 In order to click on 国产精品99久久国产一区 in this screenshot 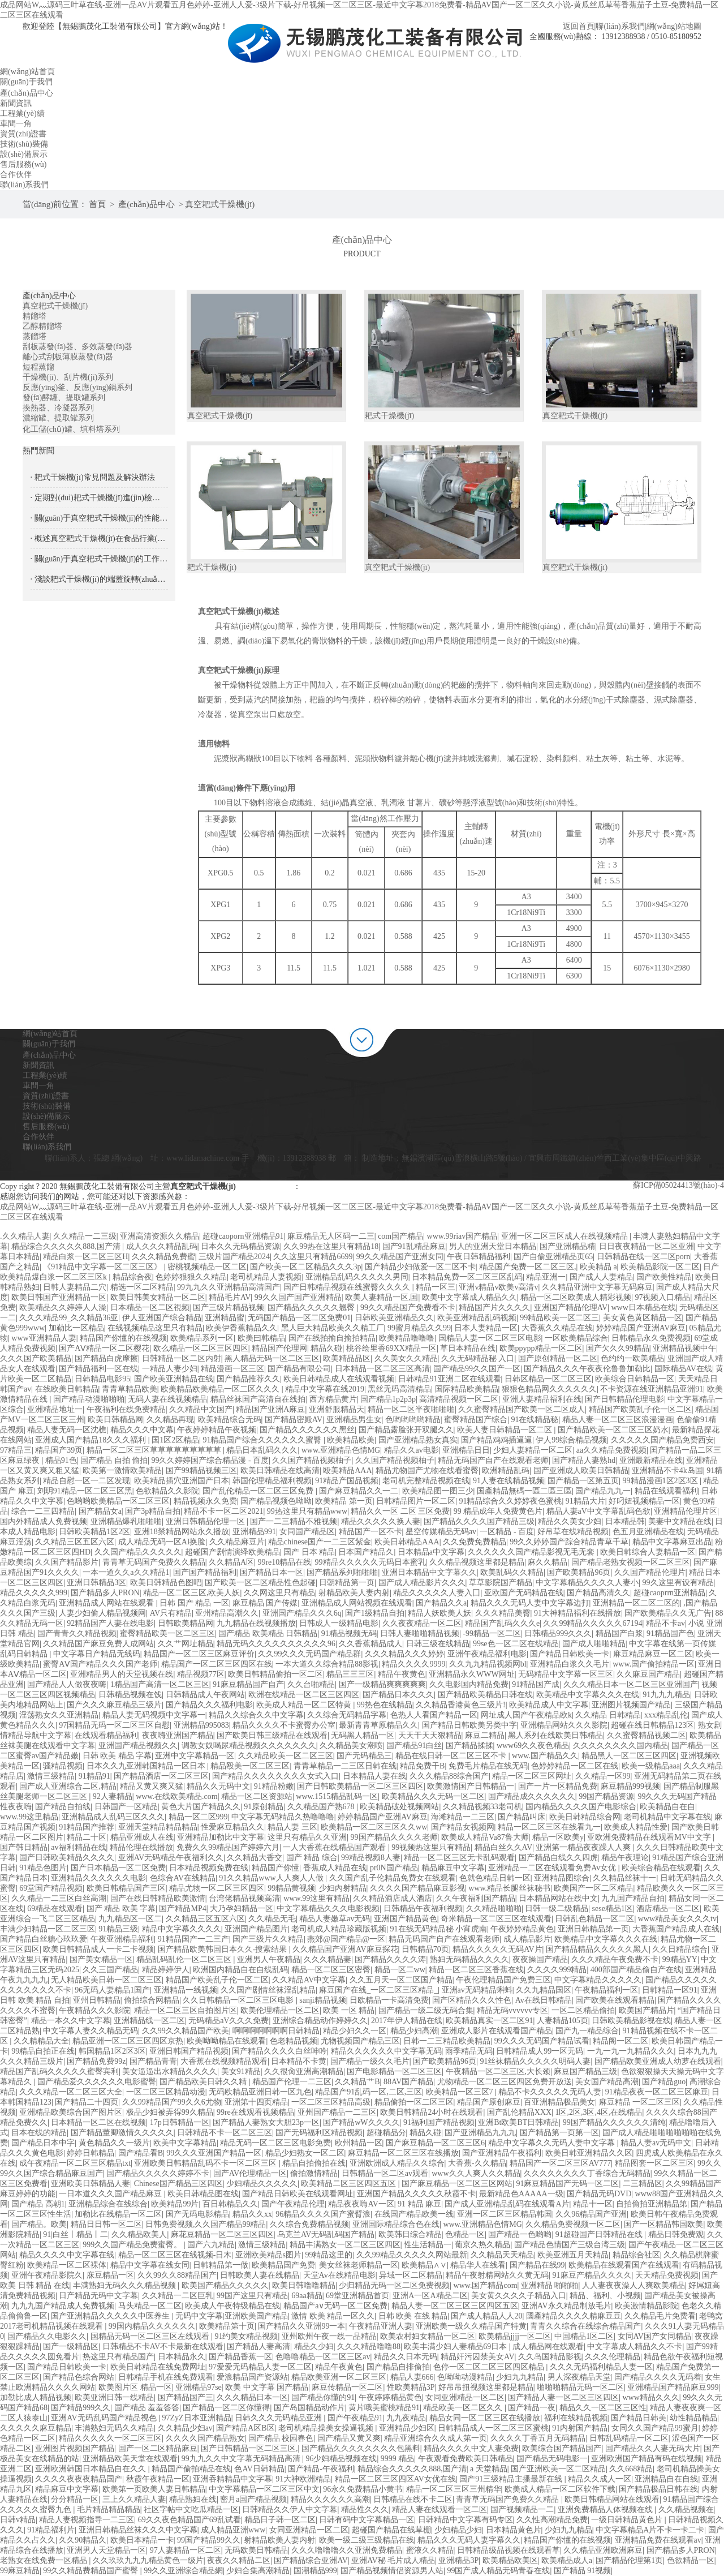, I will do `click(476, 1368)`.